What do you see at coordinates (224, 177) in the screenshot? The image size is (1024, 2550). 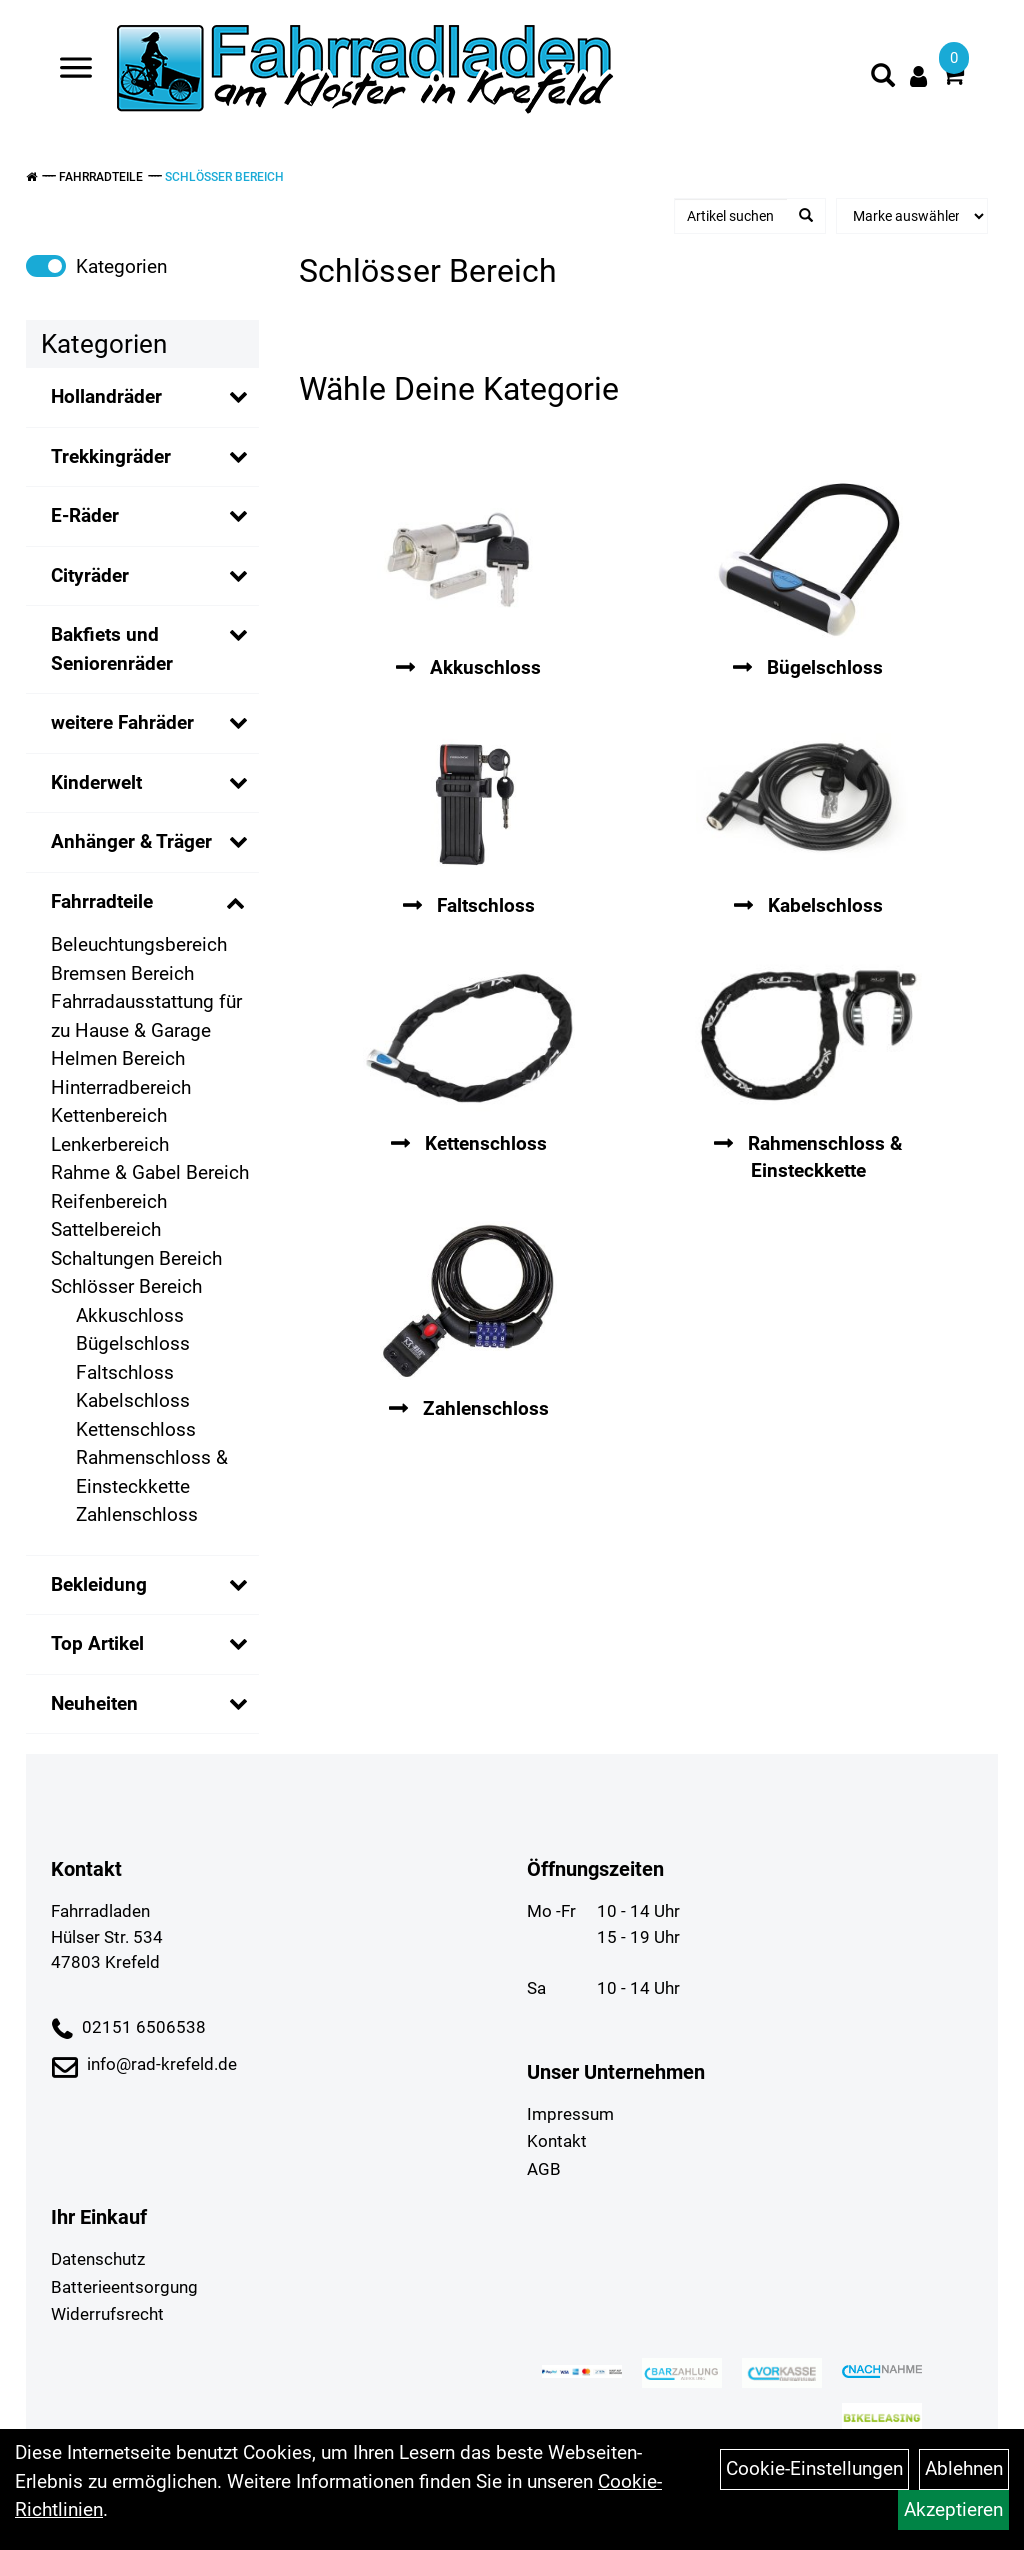 I see `Schlösser Bereich` at bounding box center [224, 177].